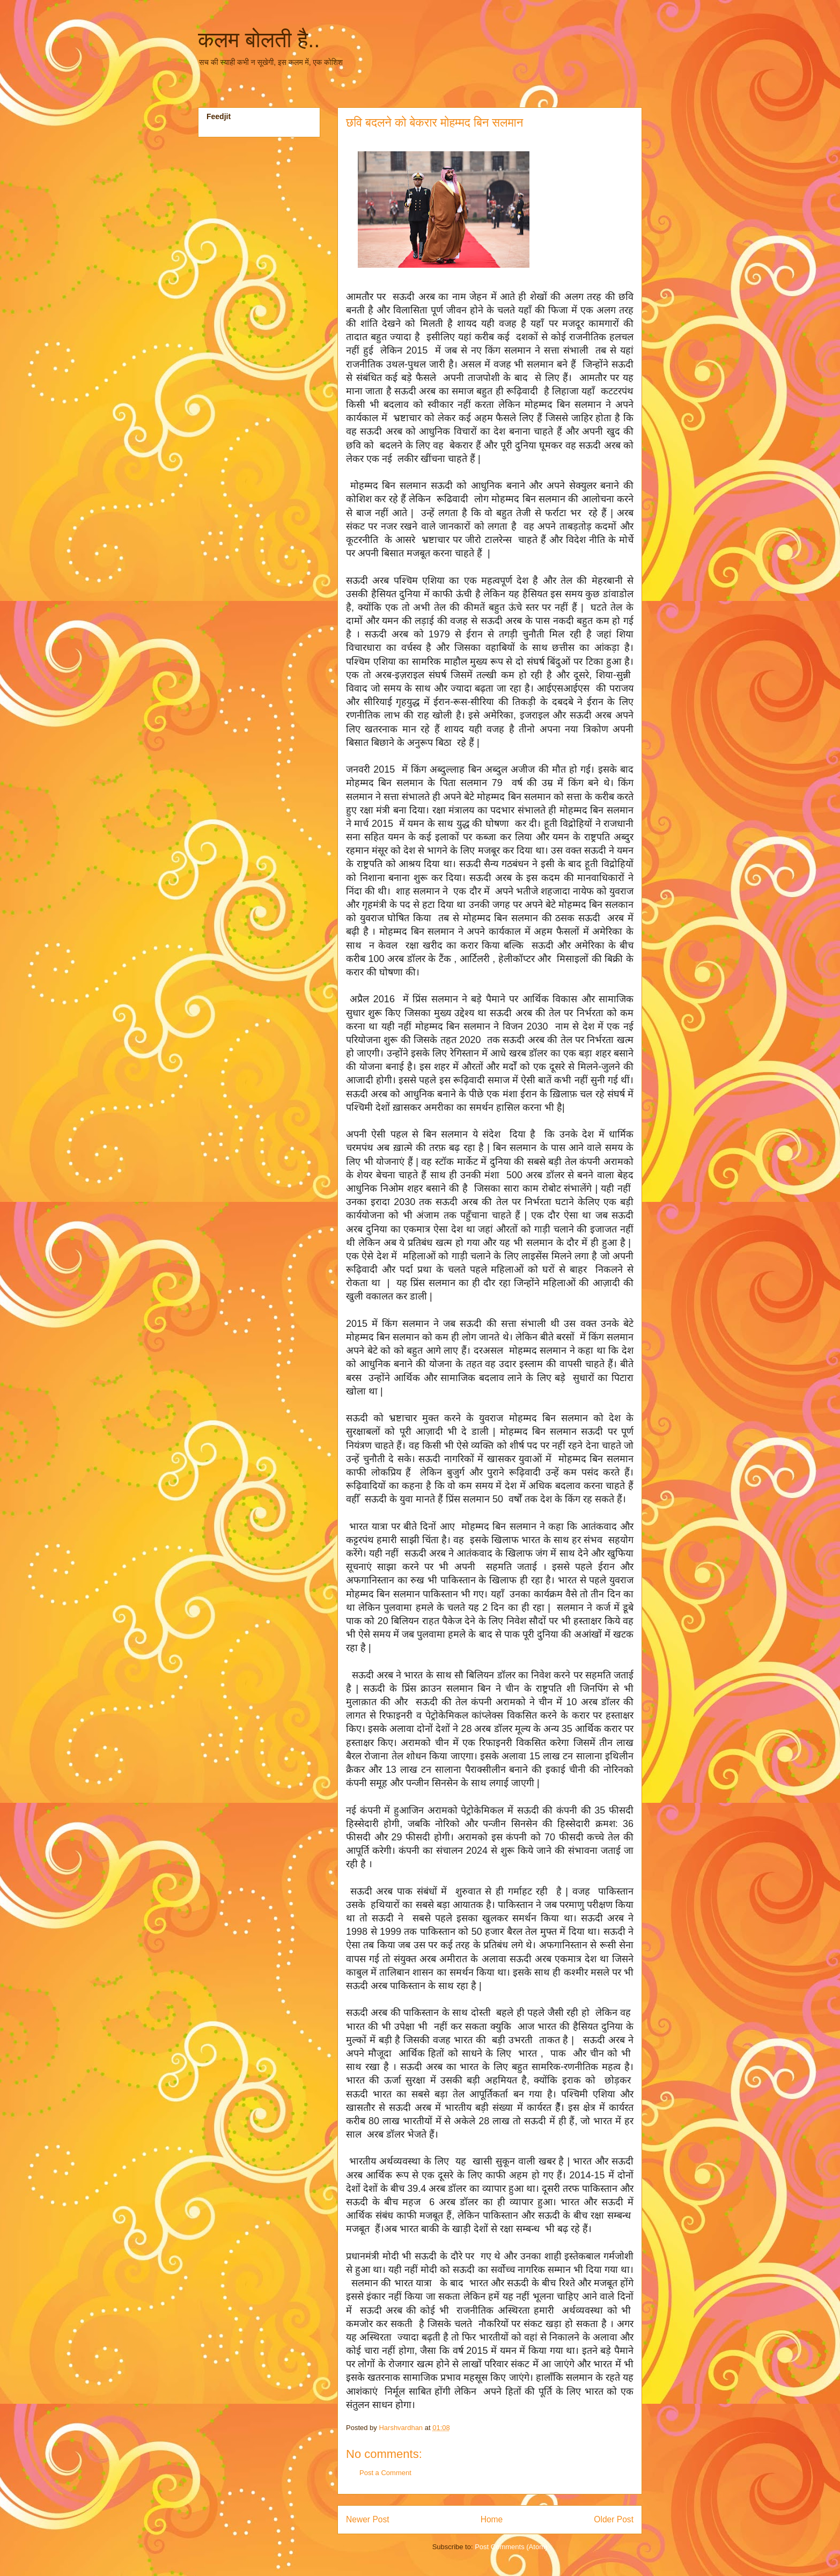 The height and width of the screenshot is (2576, 840). I want to click on Home, so click(492, 2519).